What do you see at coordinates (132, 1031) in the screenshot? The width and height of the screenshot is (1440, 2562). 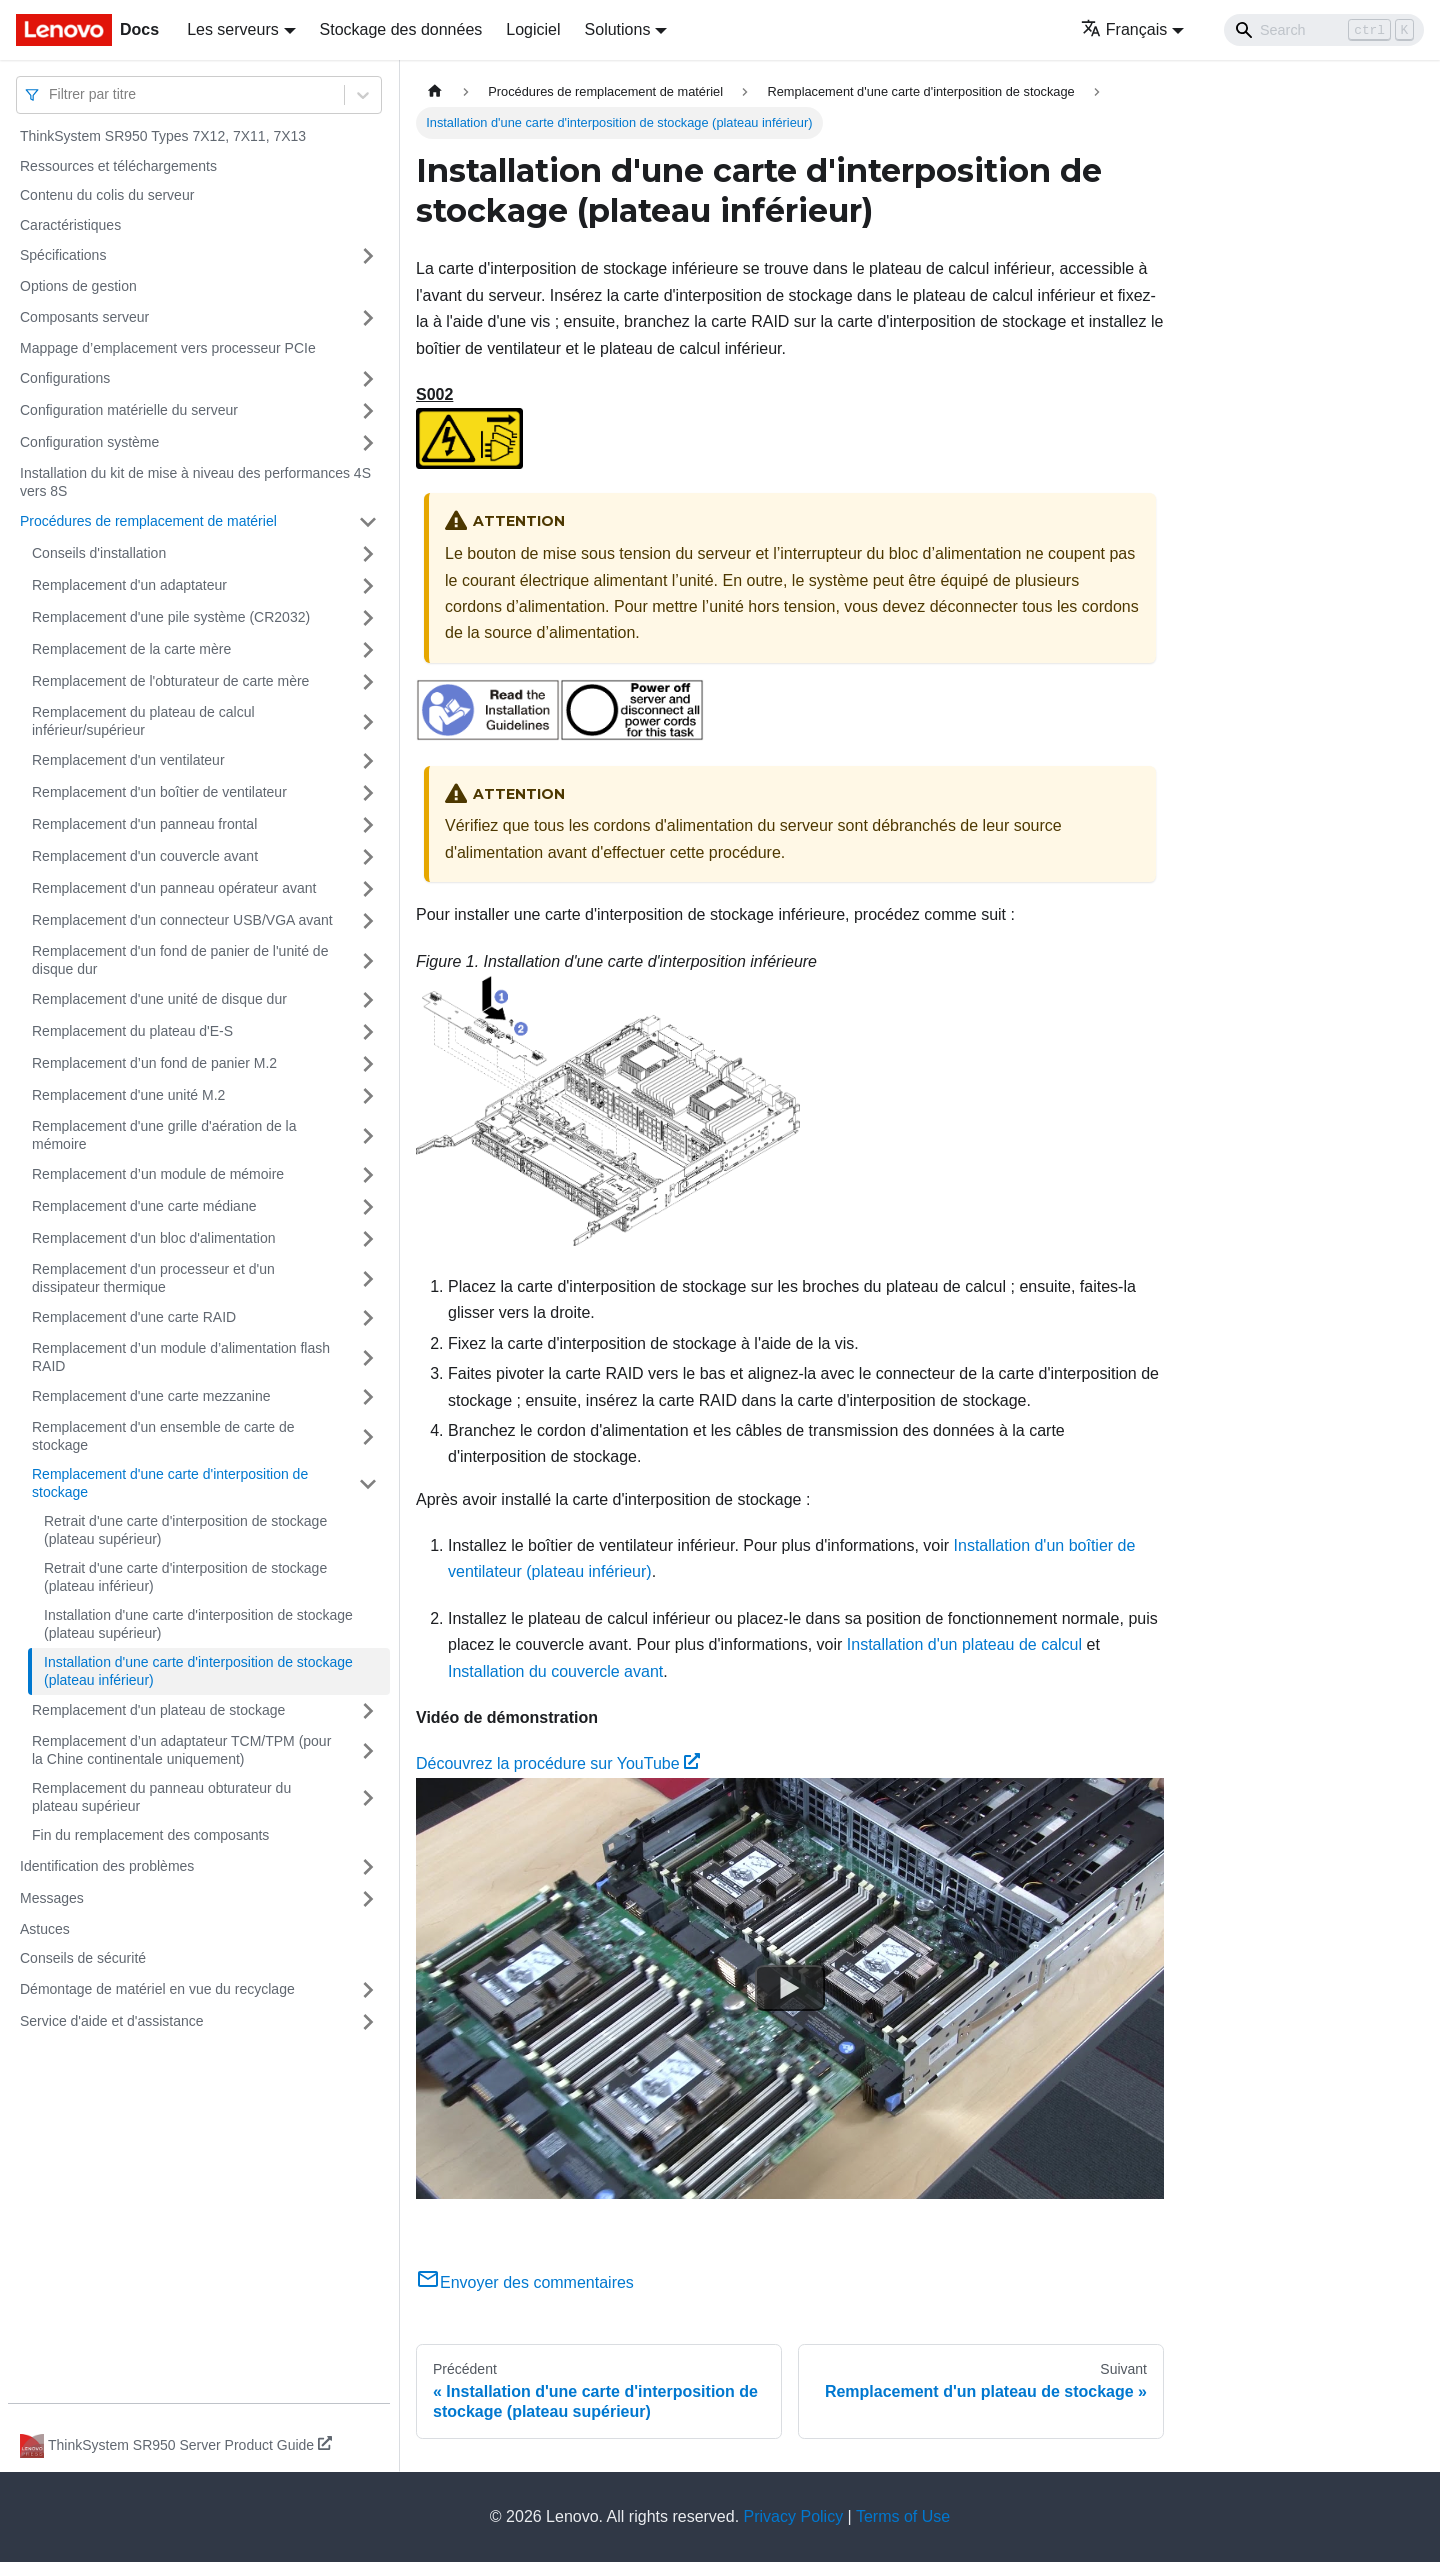 I see `Remplacement du plateau d'E-S` at bounding box center [132, 1031].